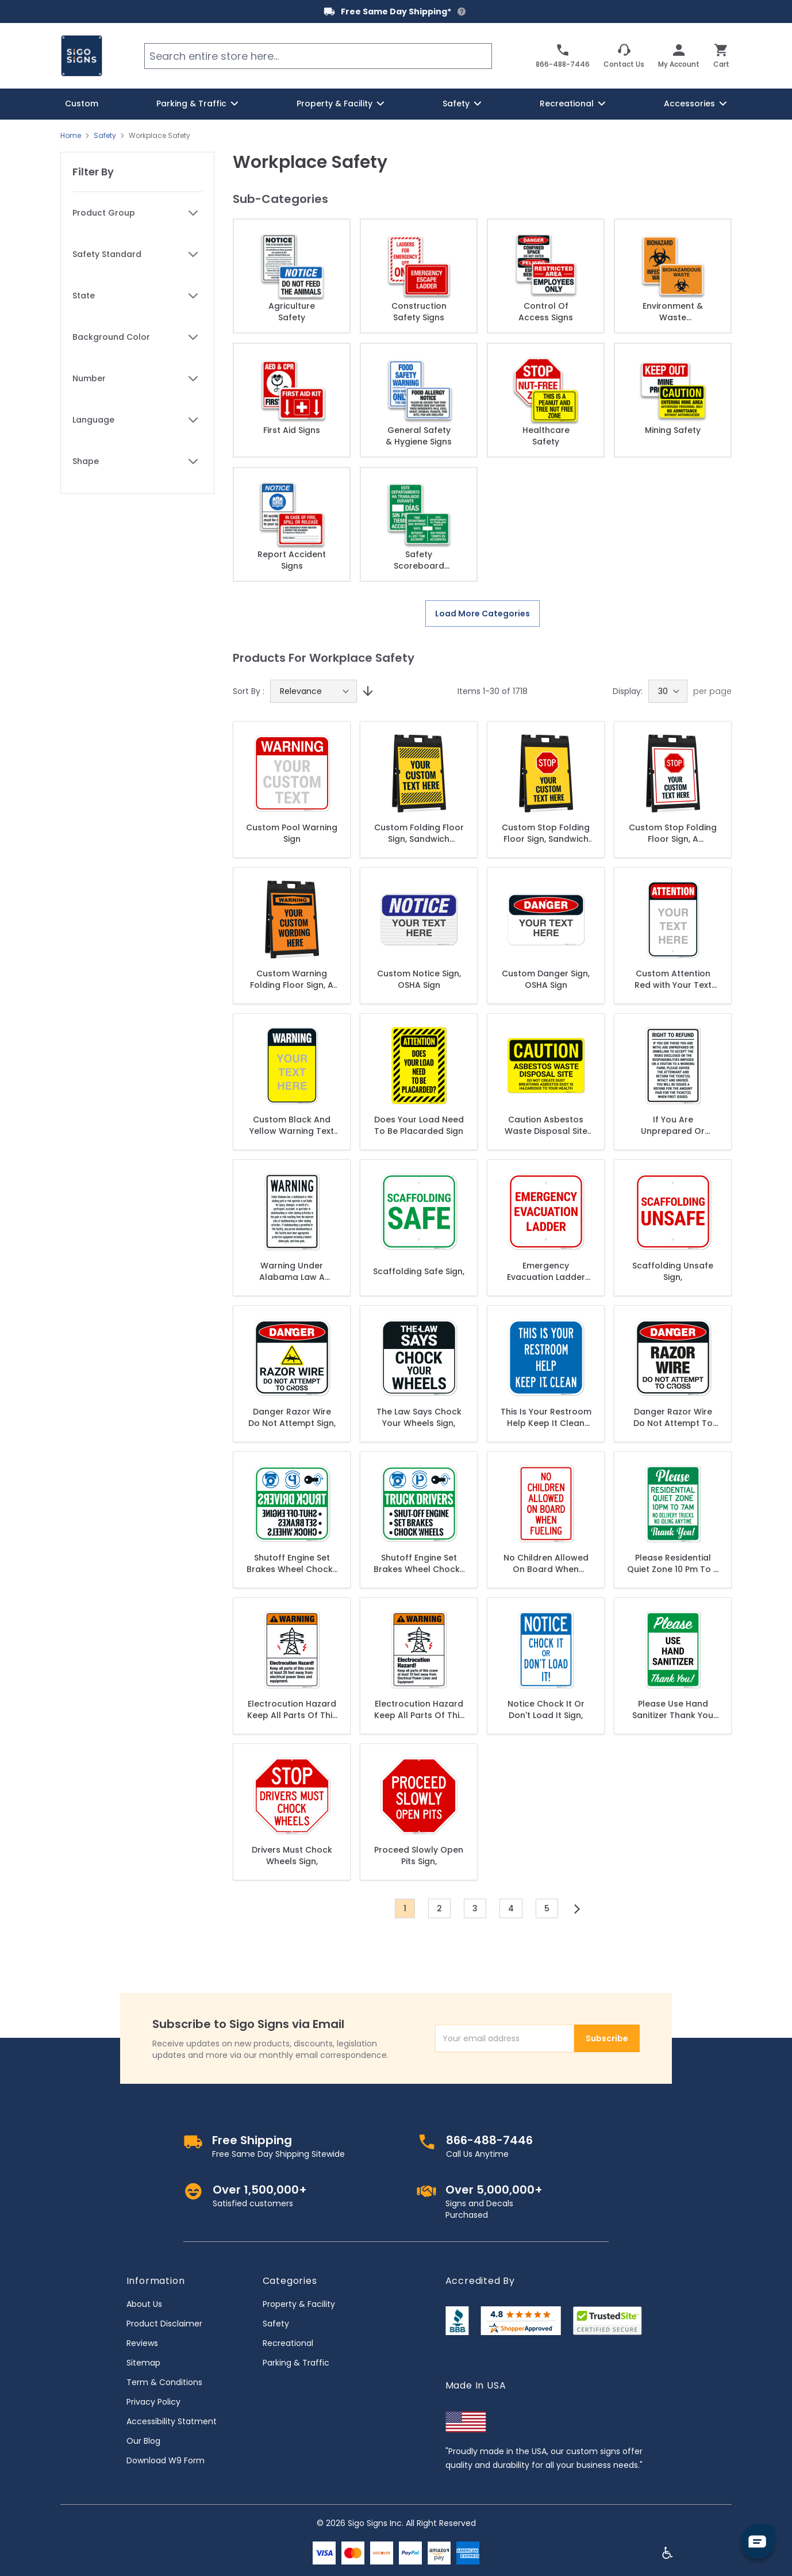  Describe the element at coordinates (607, 2038) in the screenshot. I see `Subscribe` at that location.